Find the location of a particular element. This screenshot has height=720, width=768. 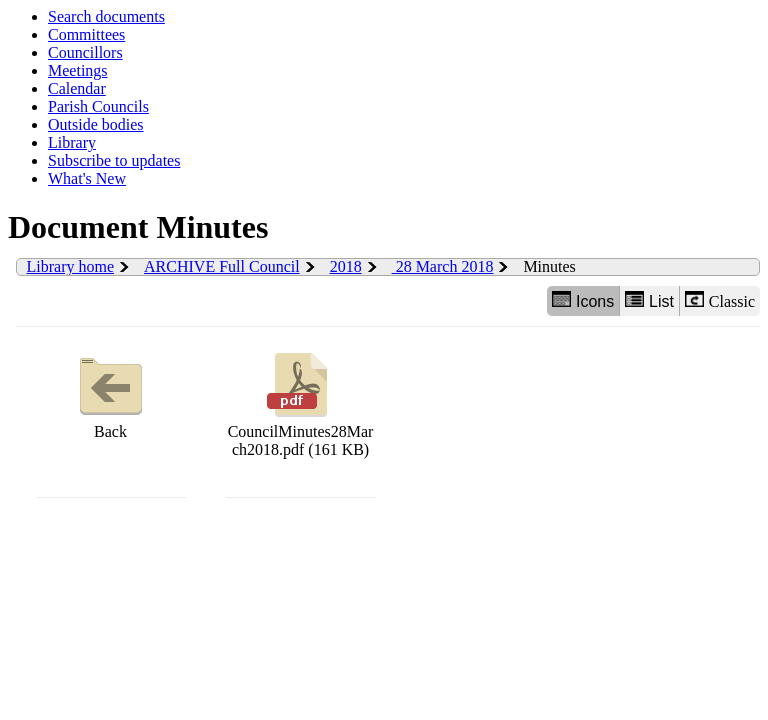

Library is located at coordinates (72, 142).